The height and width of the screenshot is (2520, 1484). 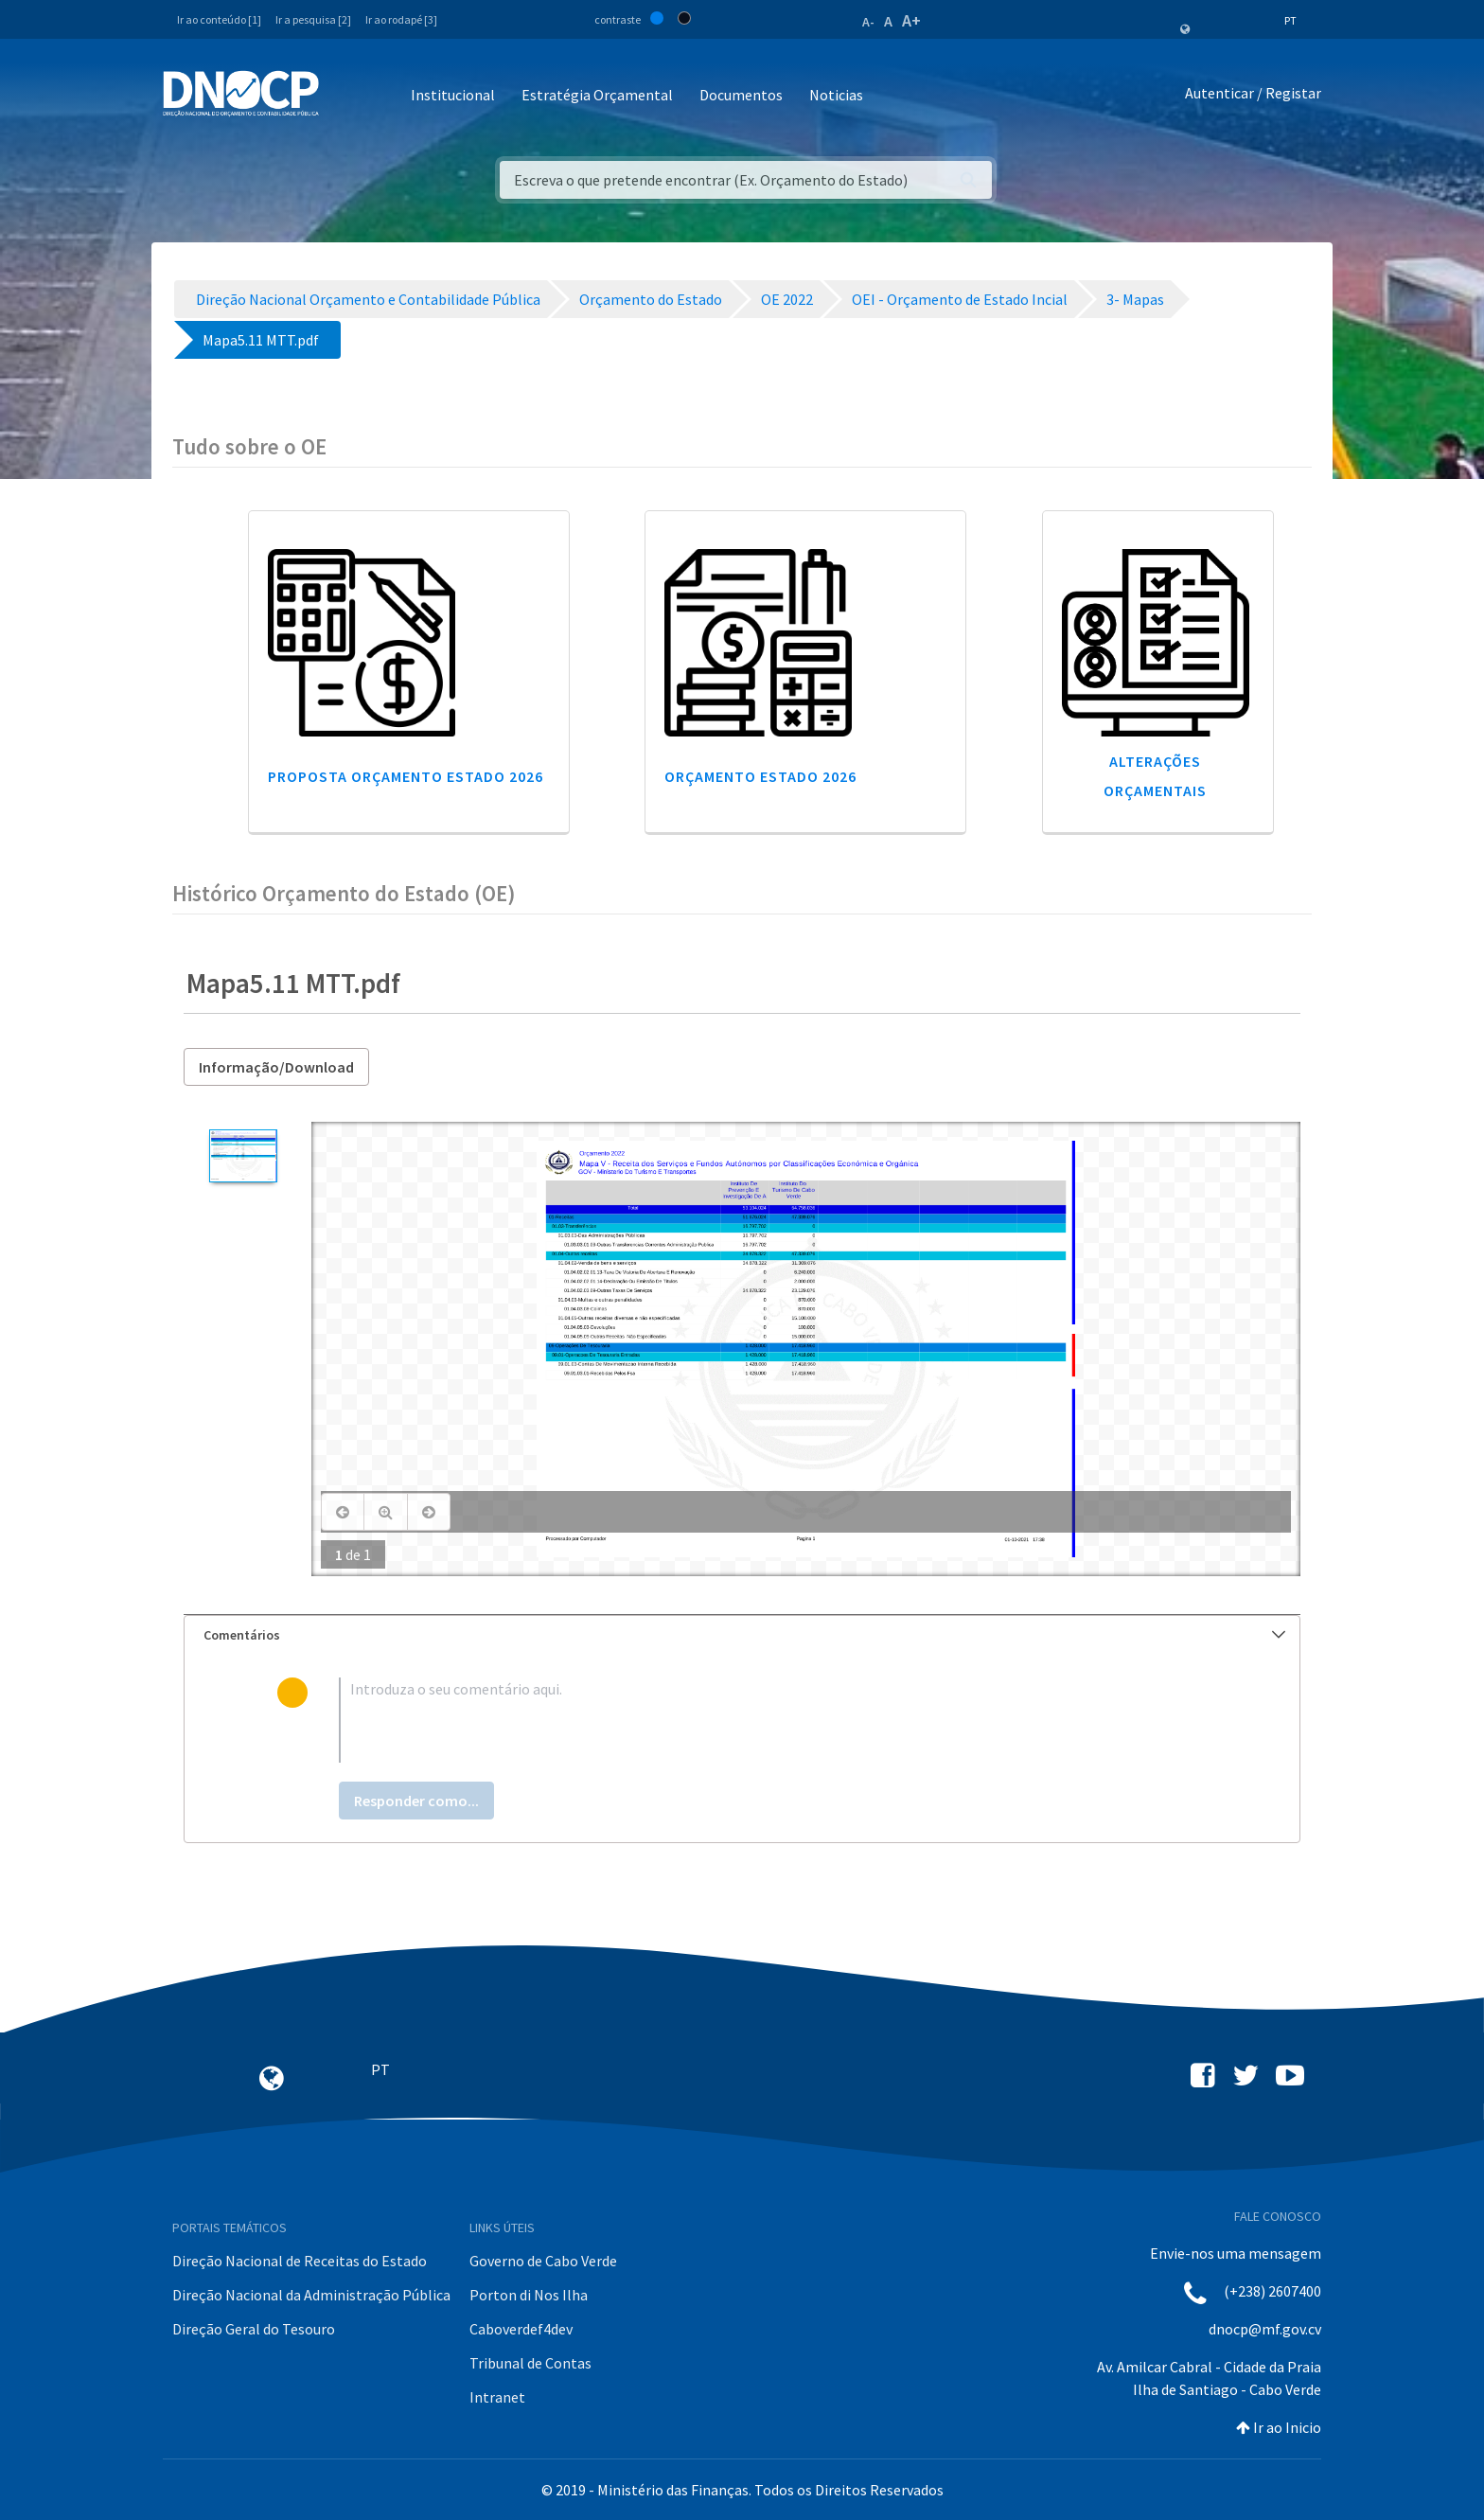 What do you see at coordinates (868, 21) in the screenshot?
I see `A-` at bounding box center [868, 21].